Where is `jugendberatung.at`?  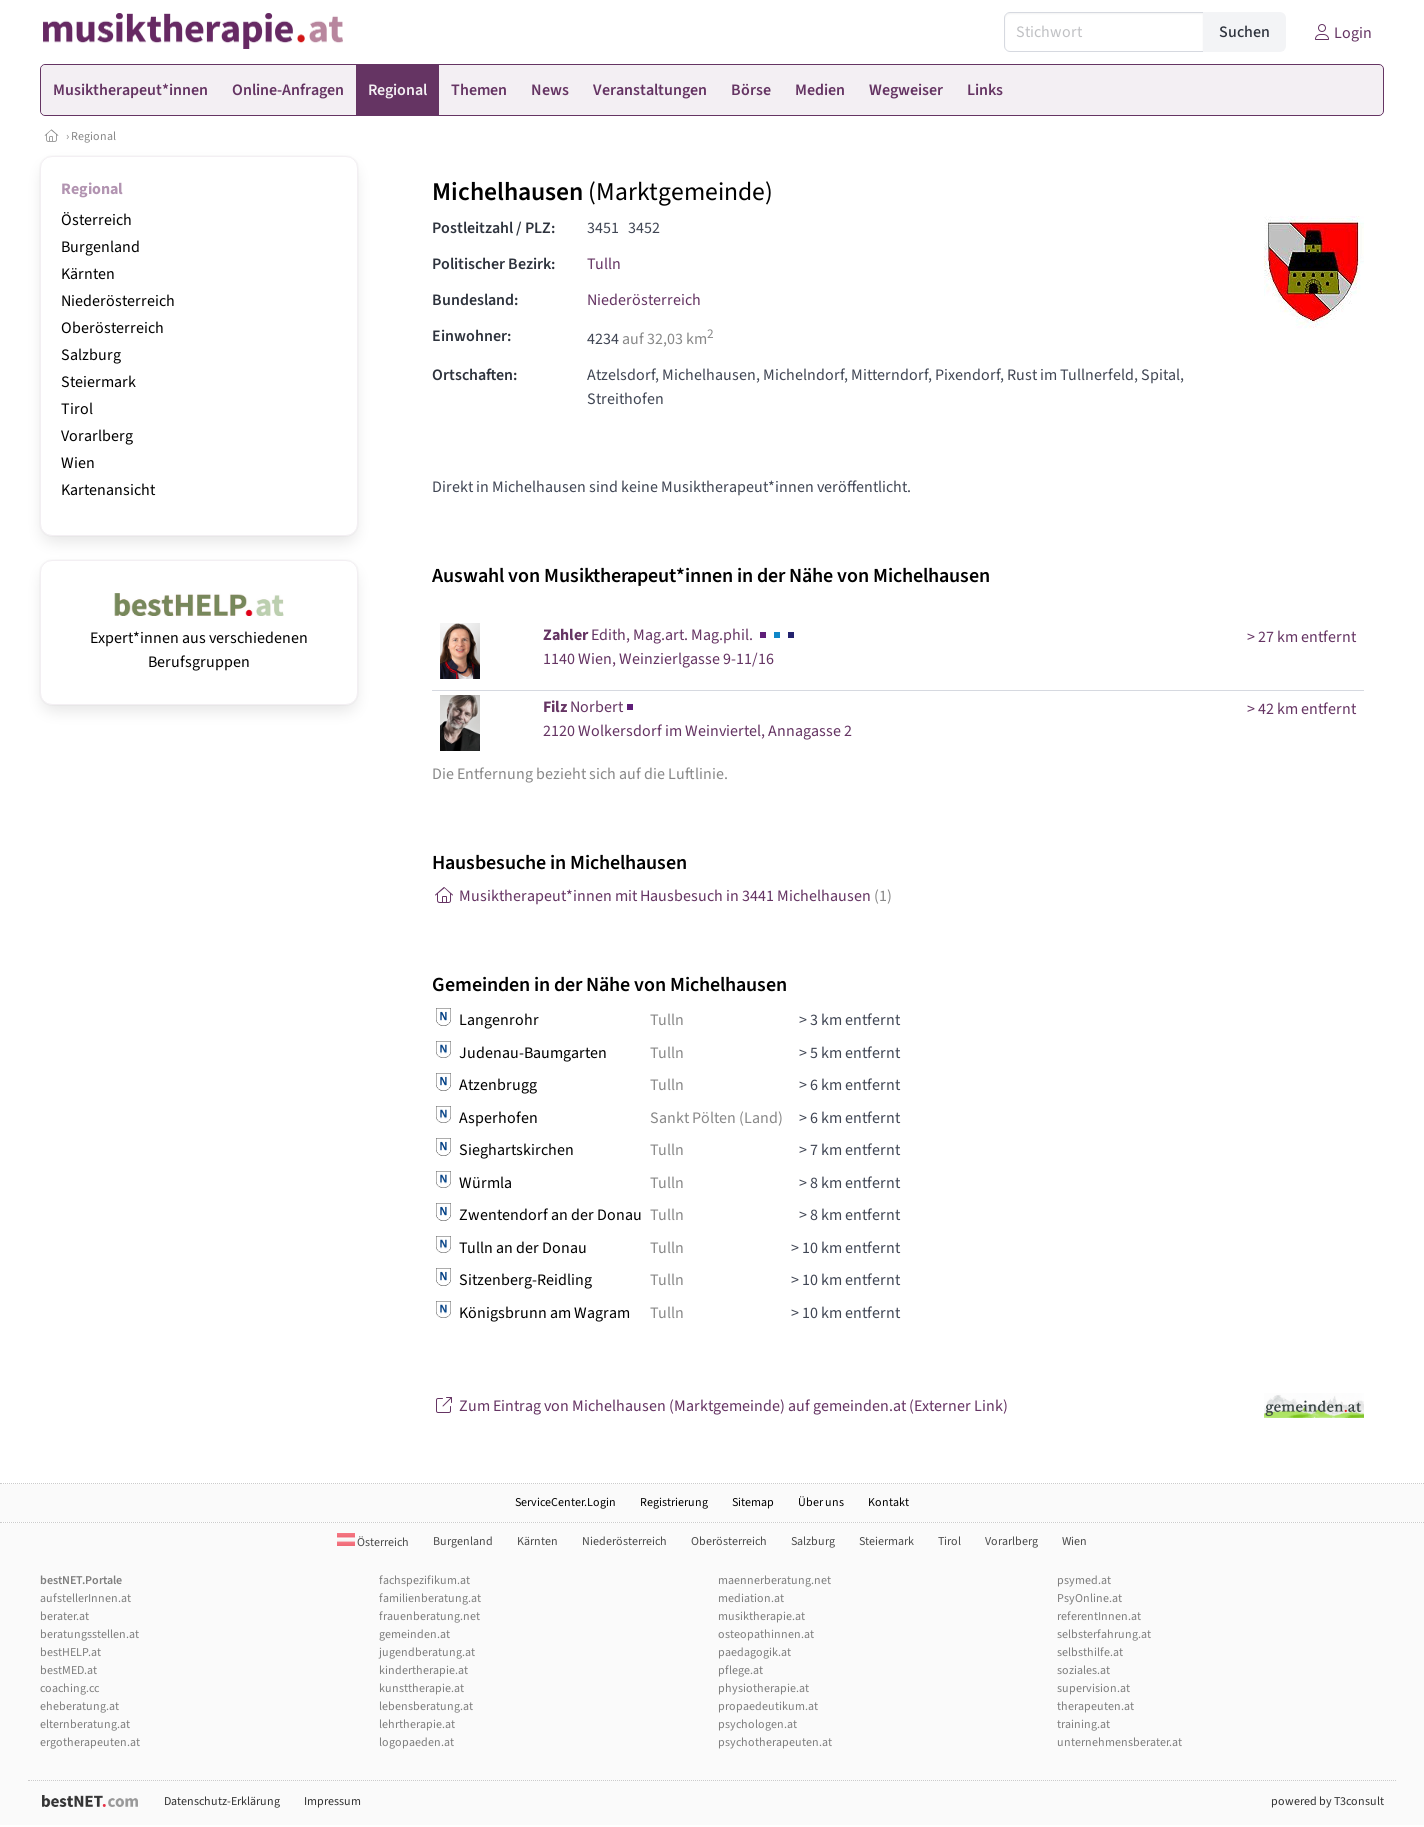 jugendberatung.at is located at coordinates (427, 1652).